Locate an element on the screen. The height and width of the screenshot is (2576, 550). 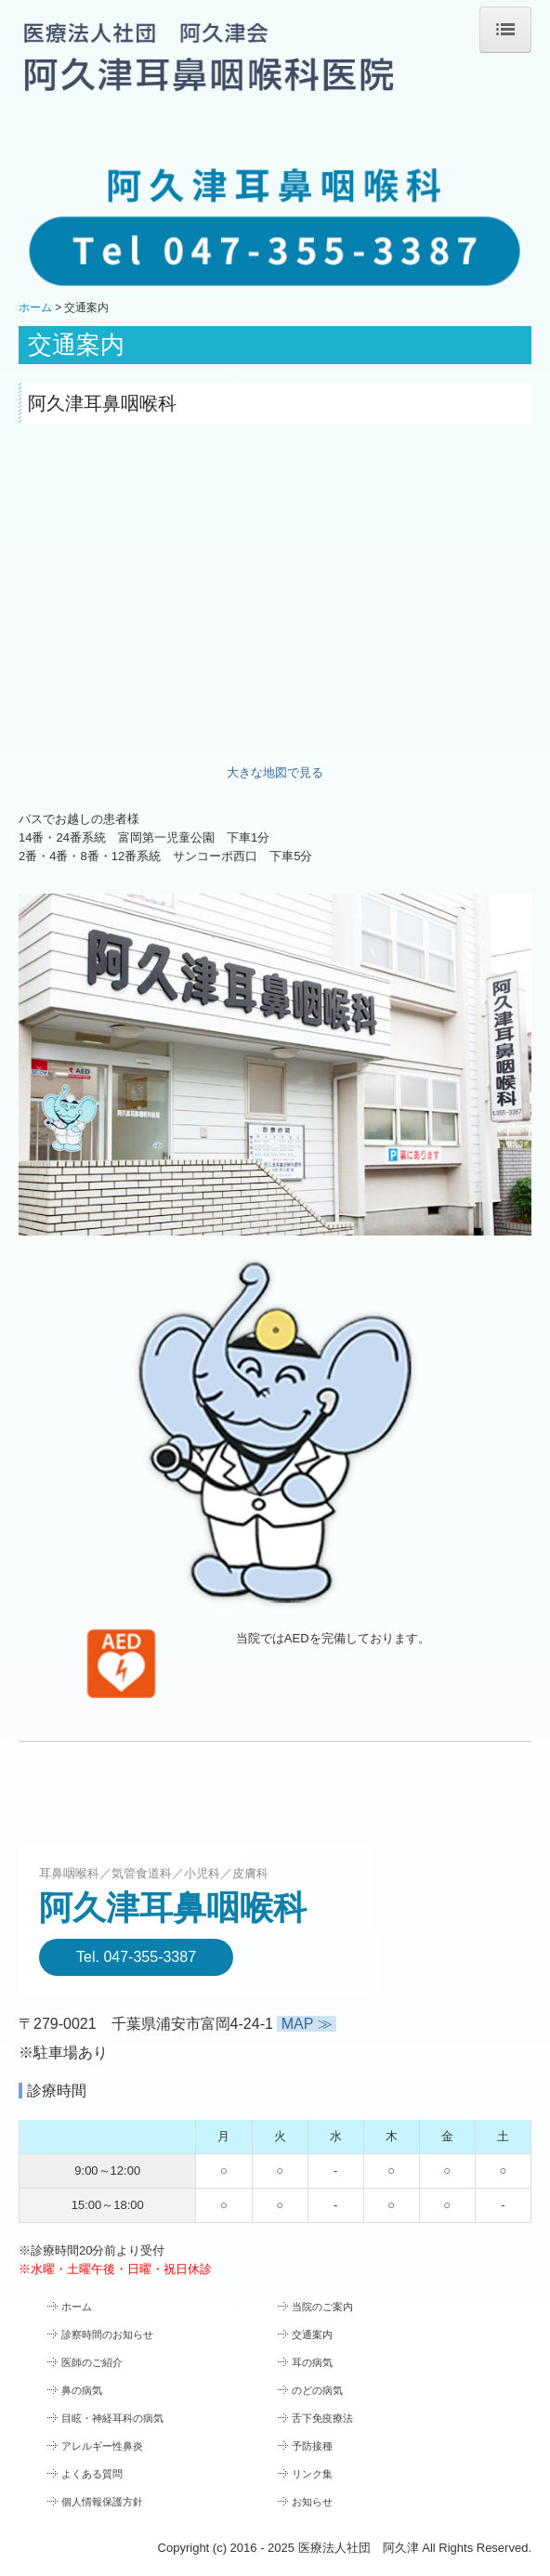
リンク集 is located at coordinates (312, 2473).